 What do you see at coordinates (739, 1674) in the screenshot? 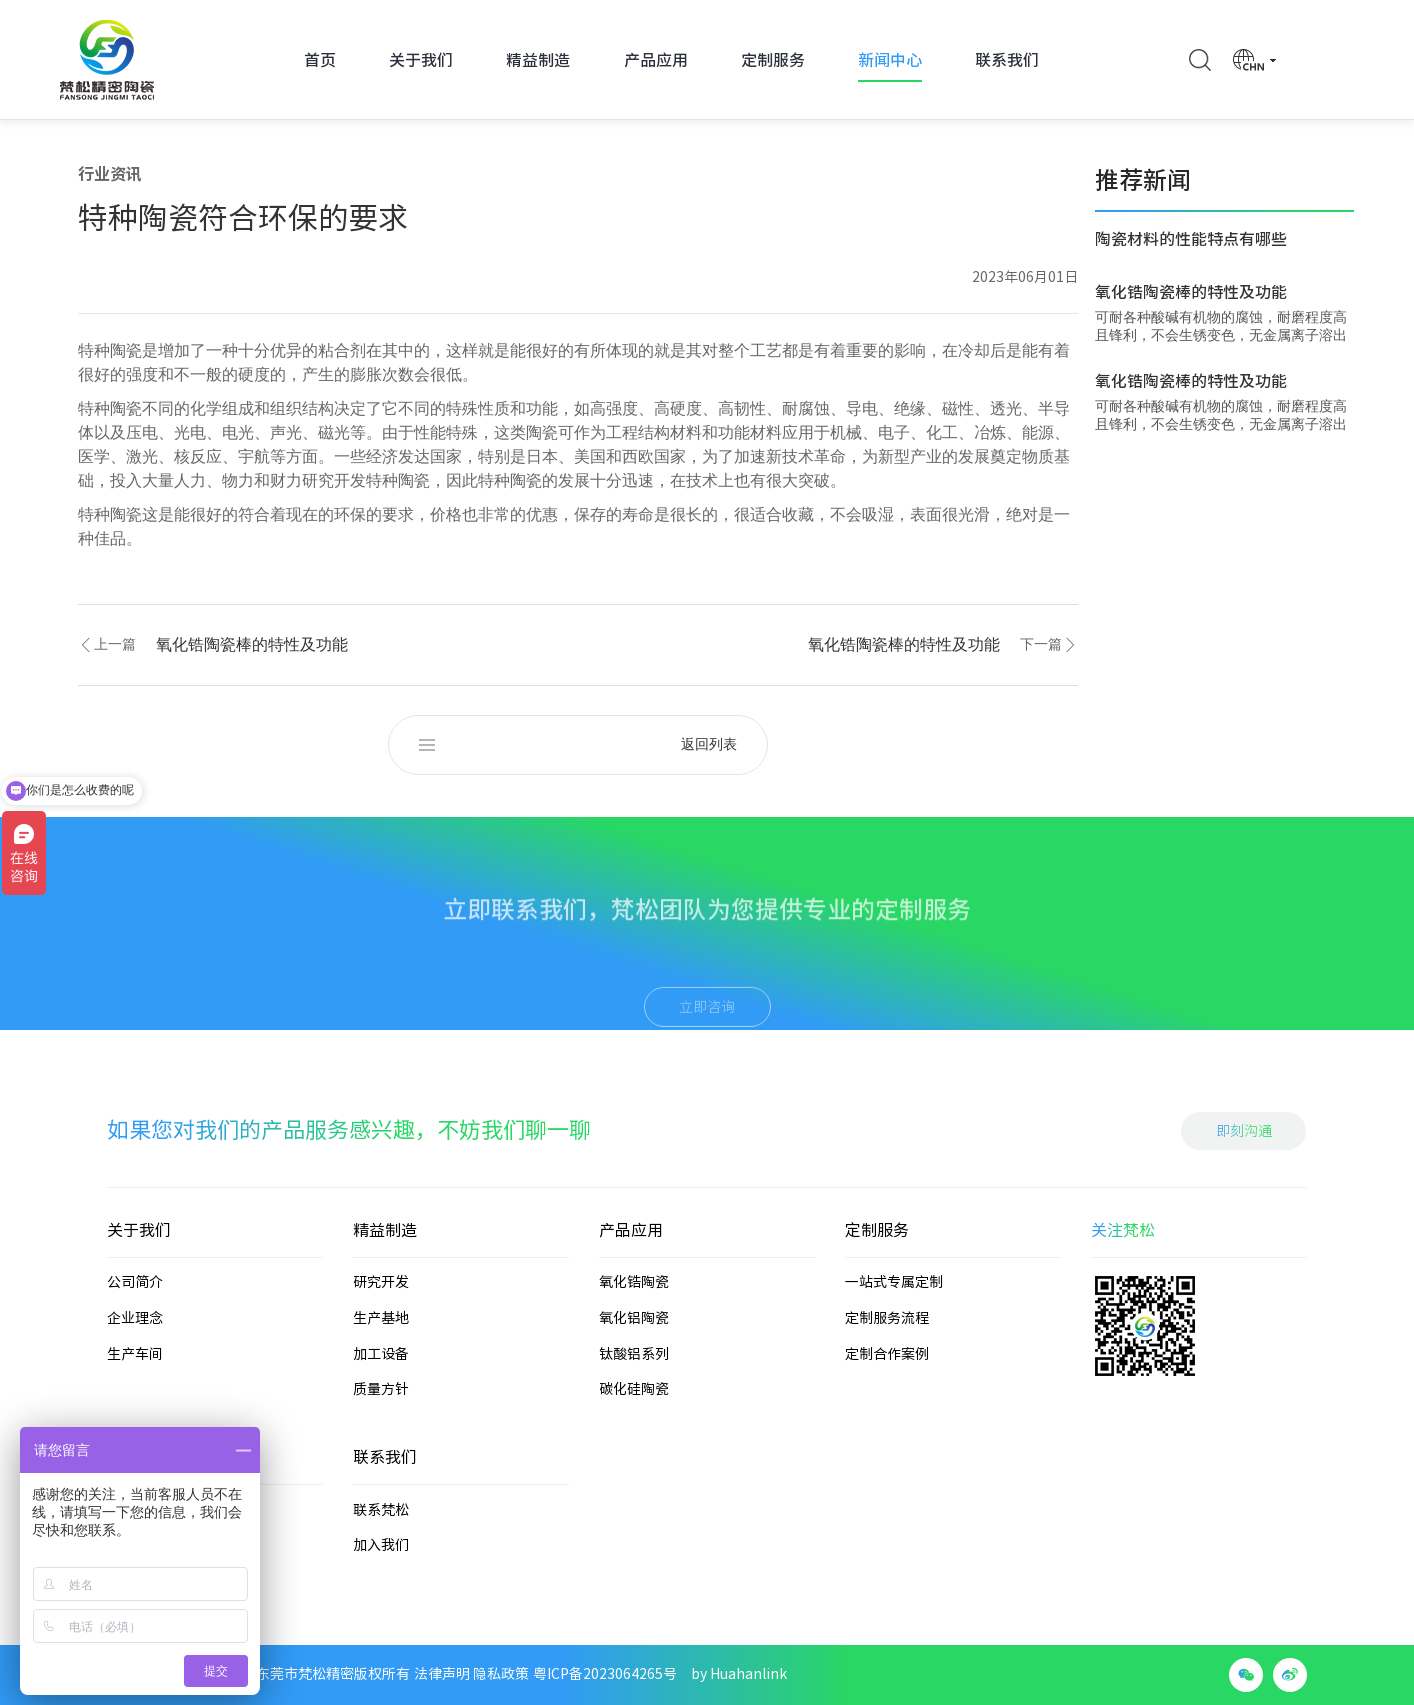
I see `by Huahanlink` at bounding box center [739, 1674].